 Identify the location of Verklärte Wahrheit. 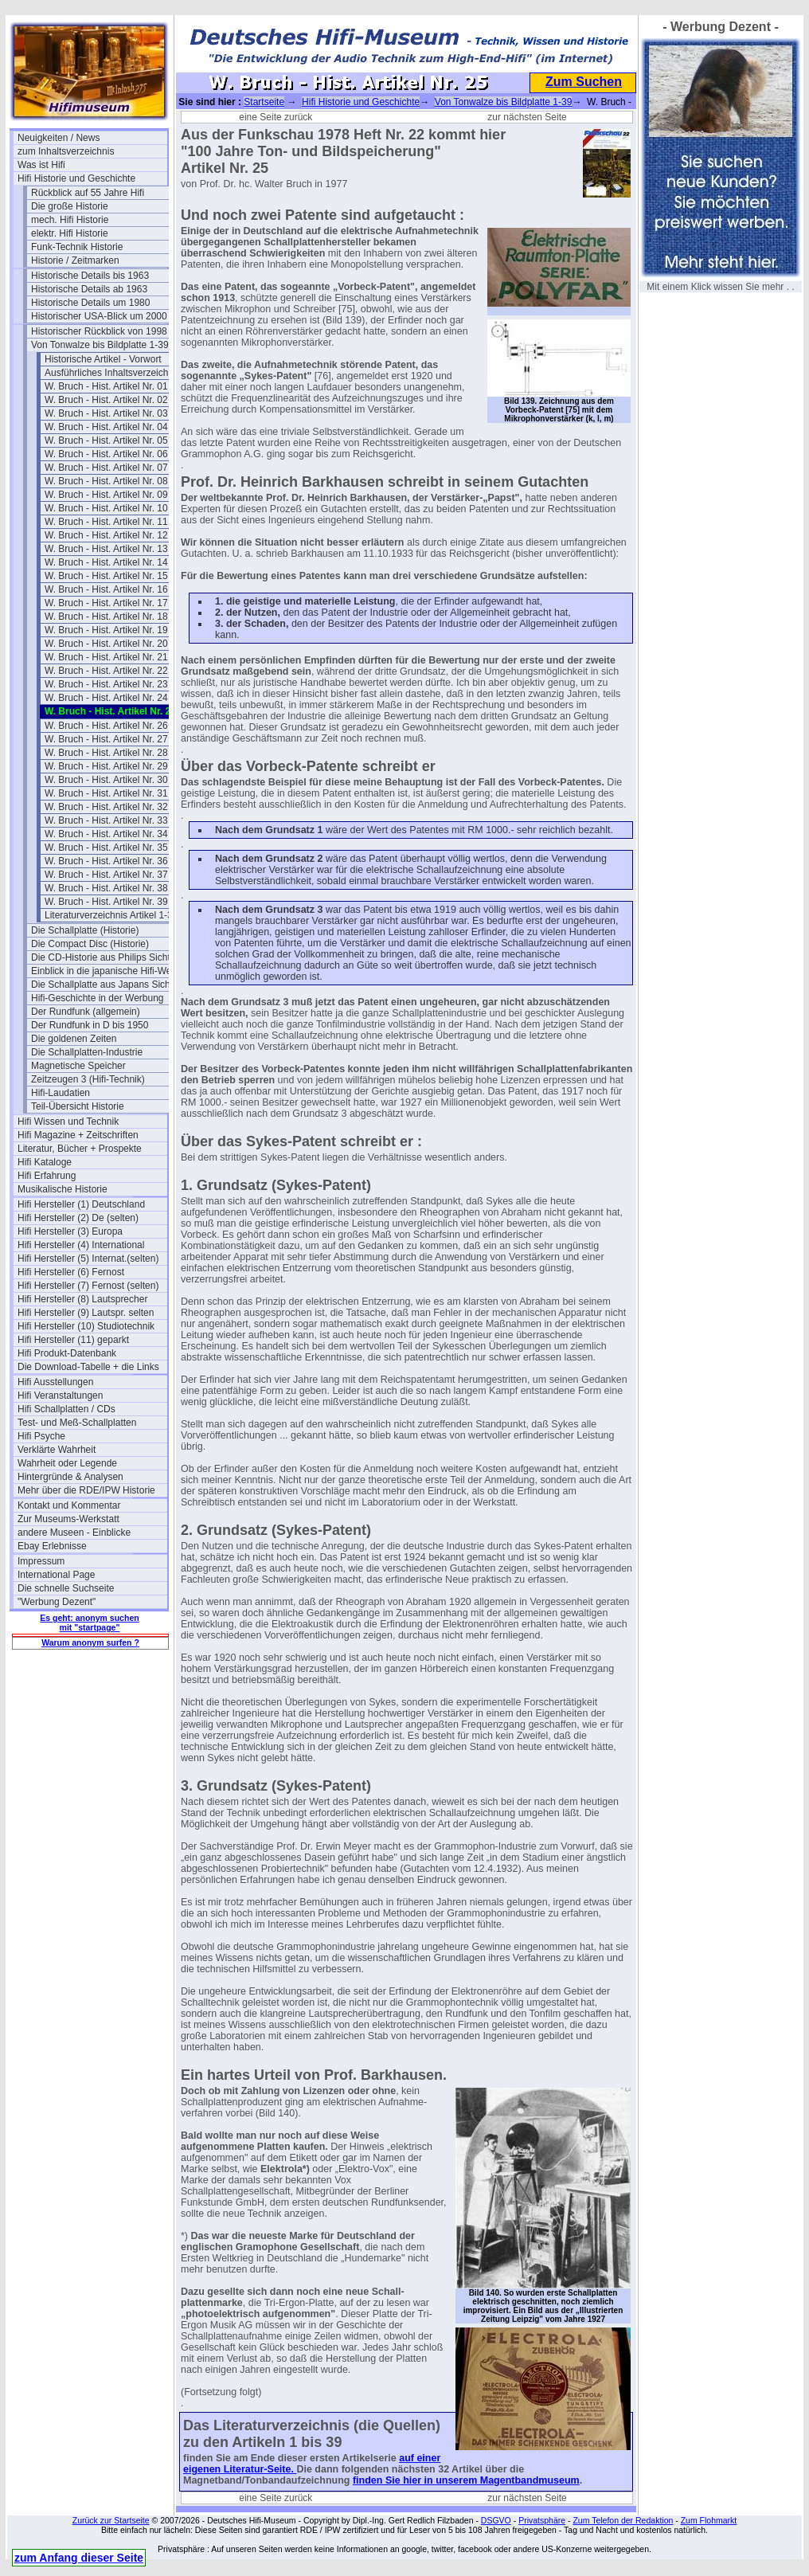
(57, 1449).